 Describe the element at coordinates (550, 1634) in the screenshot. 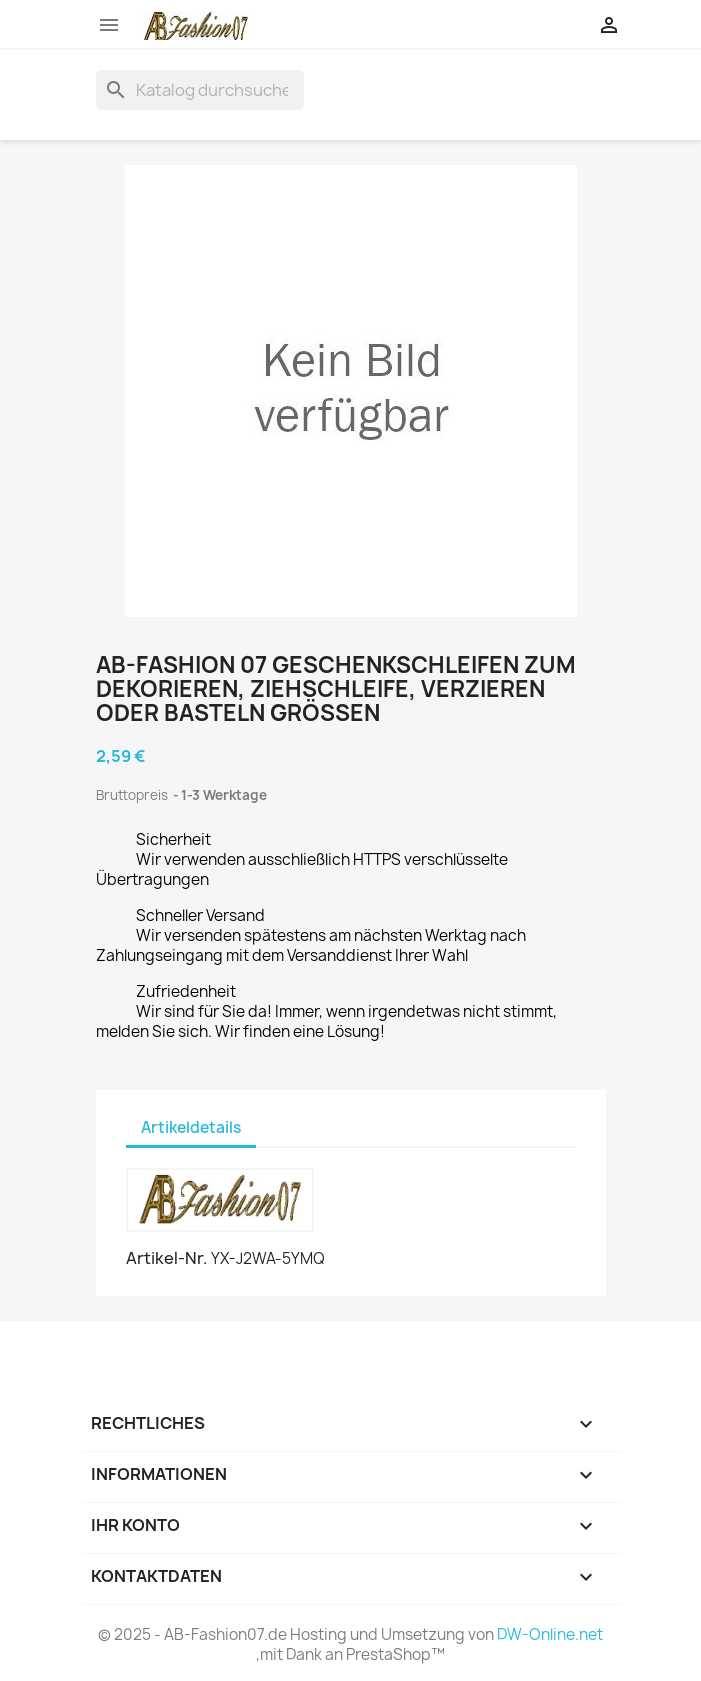

I see `DW-Online.net` at that location.